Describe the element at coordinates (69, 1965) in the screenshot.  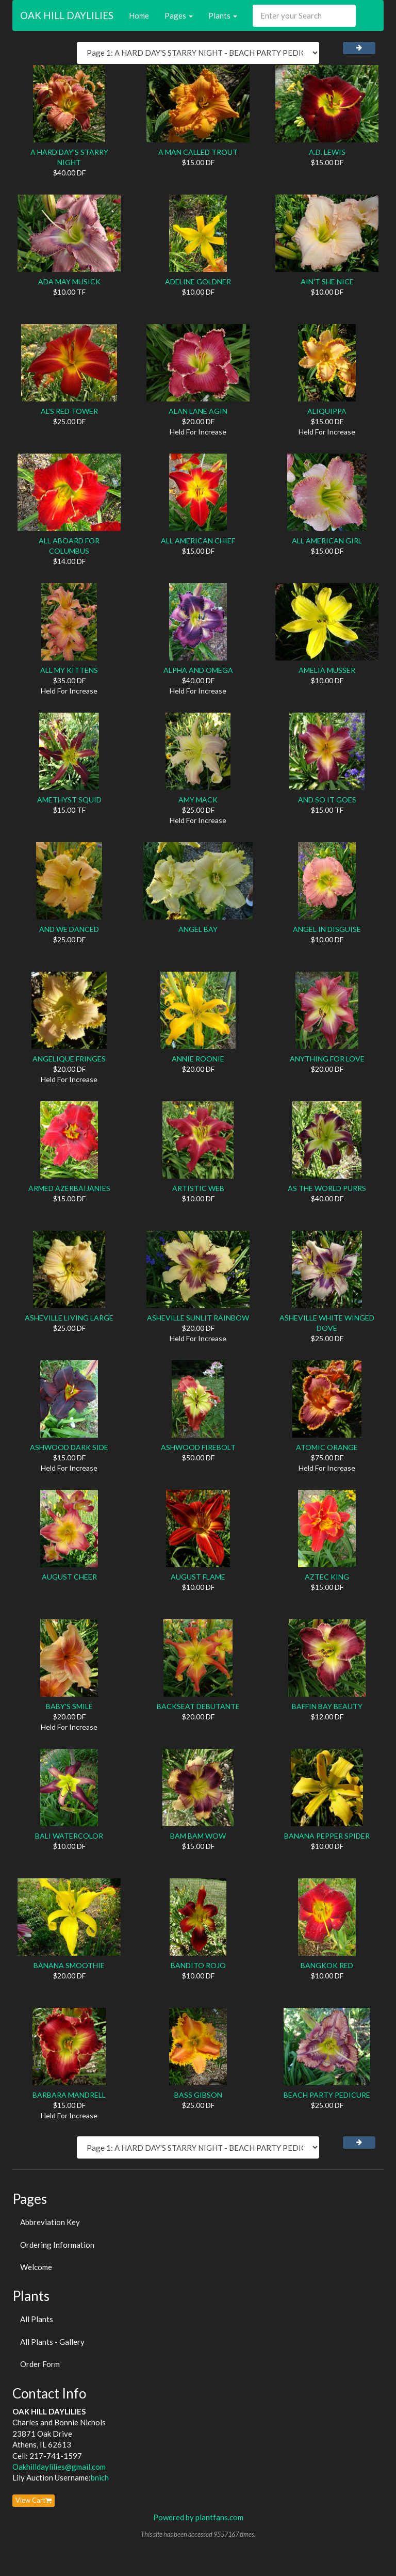
I see `BANANA SMOOTHIE` at that location.